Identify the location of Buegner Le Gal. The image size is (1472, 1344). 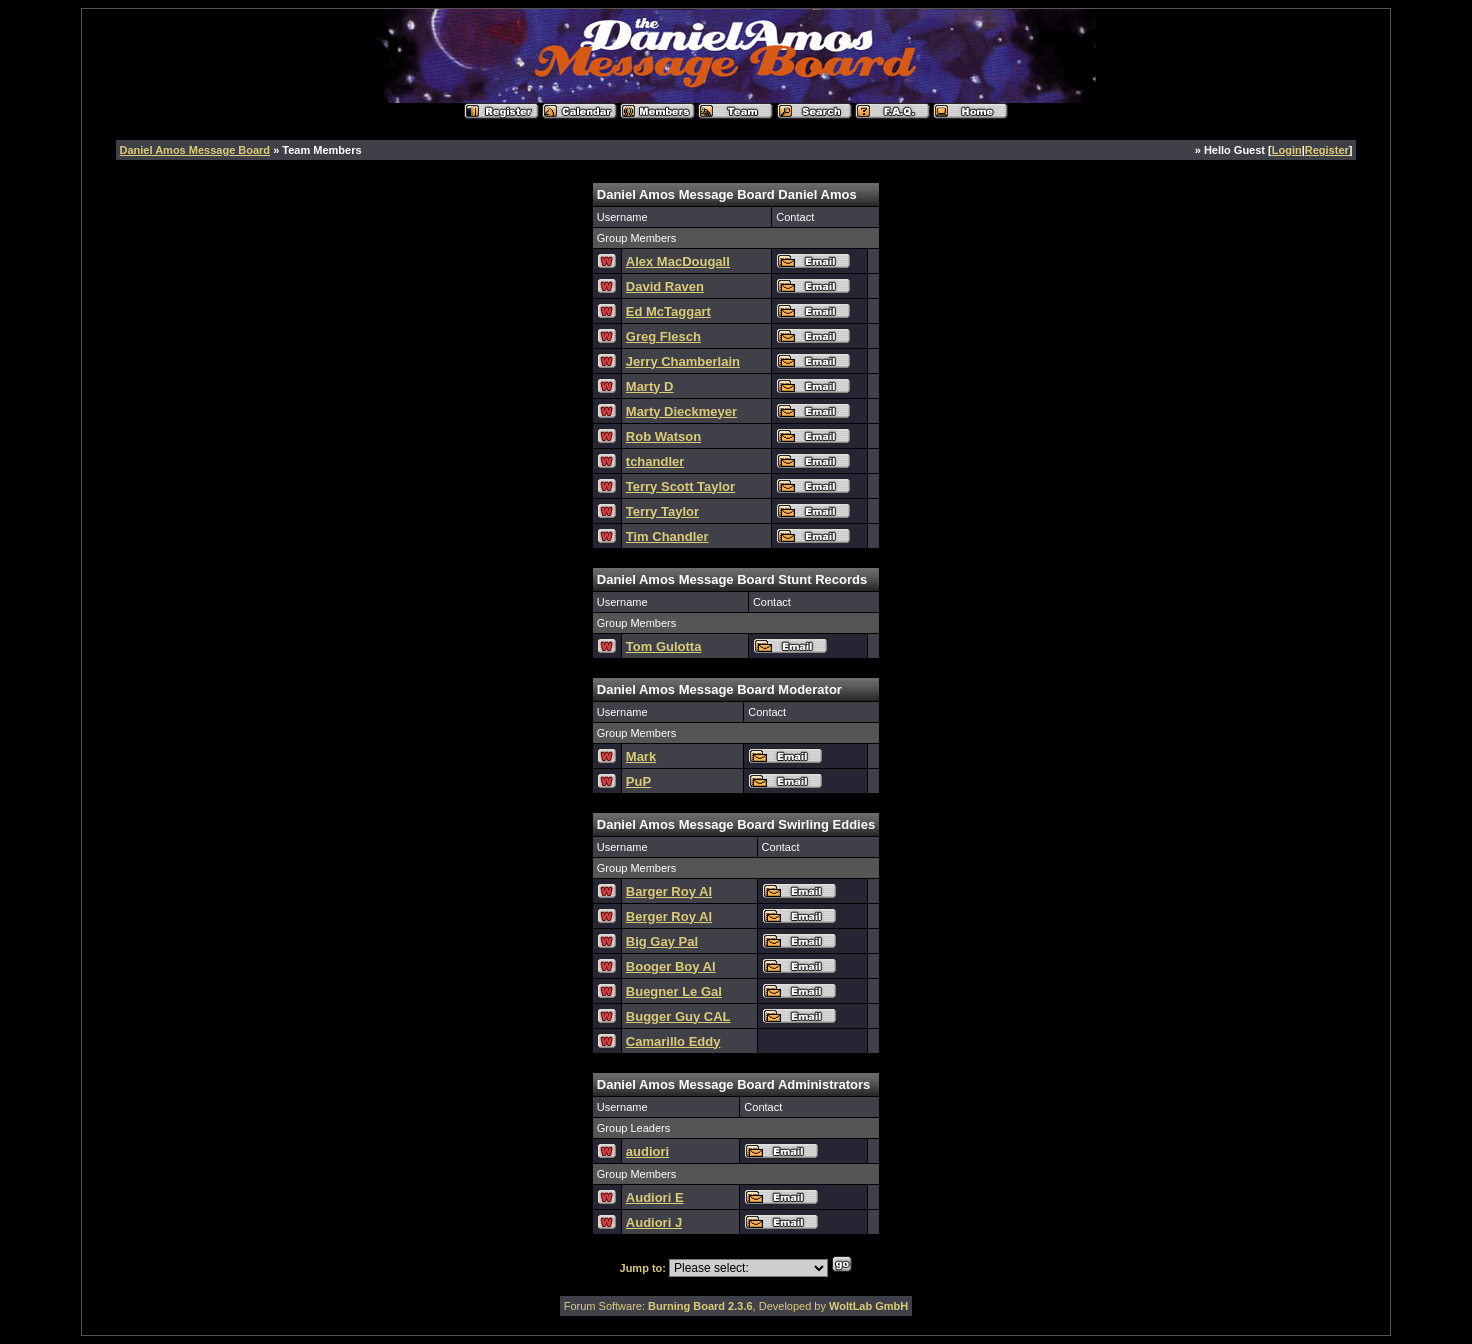
(674, 991).